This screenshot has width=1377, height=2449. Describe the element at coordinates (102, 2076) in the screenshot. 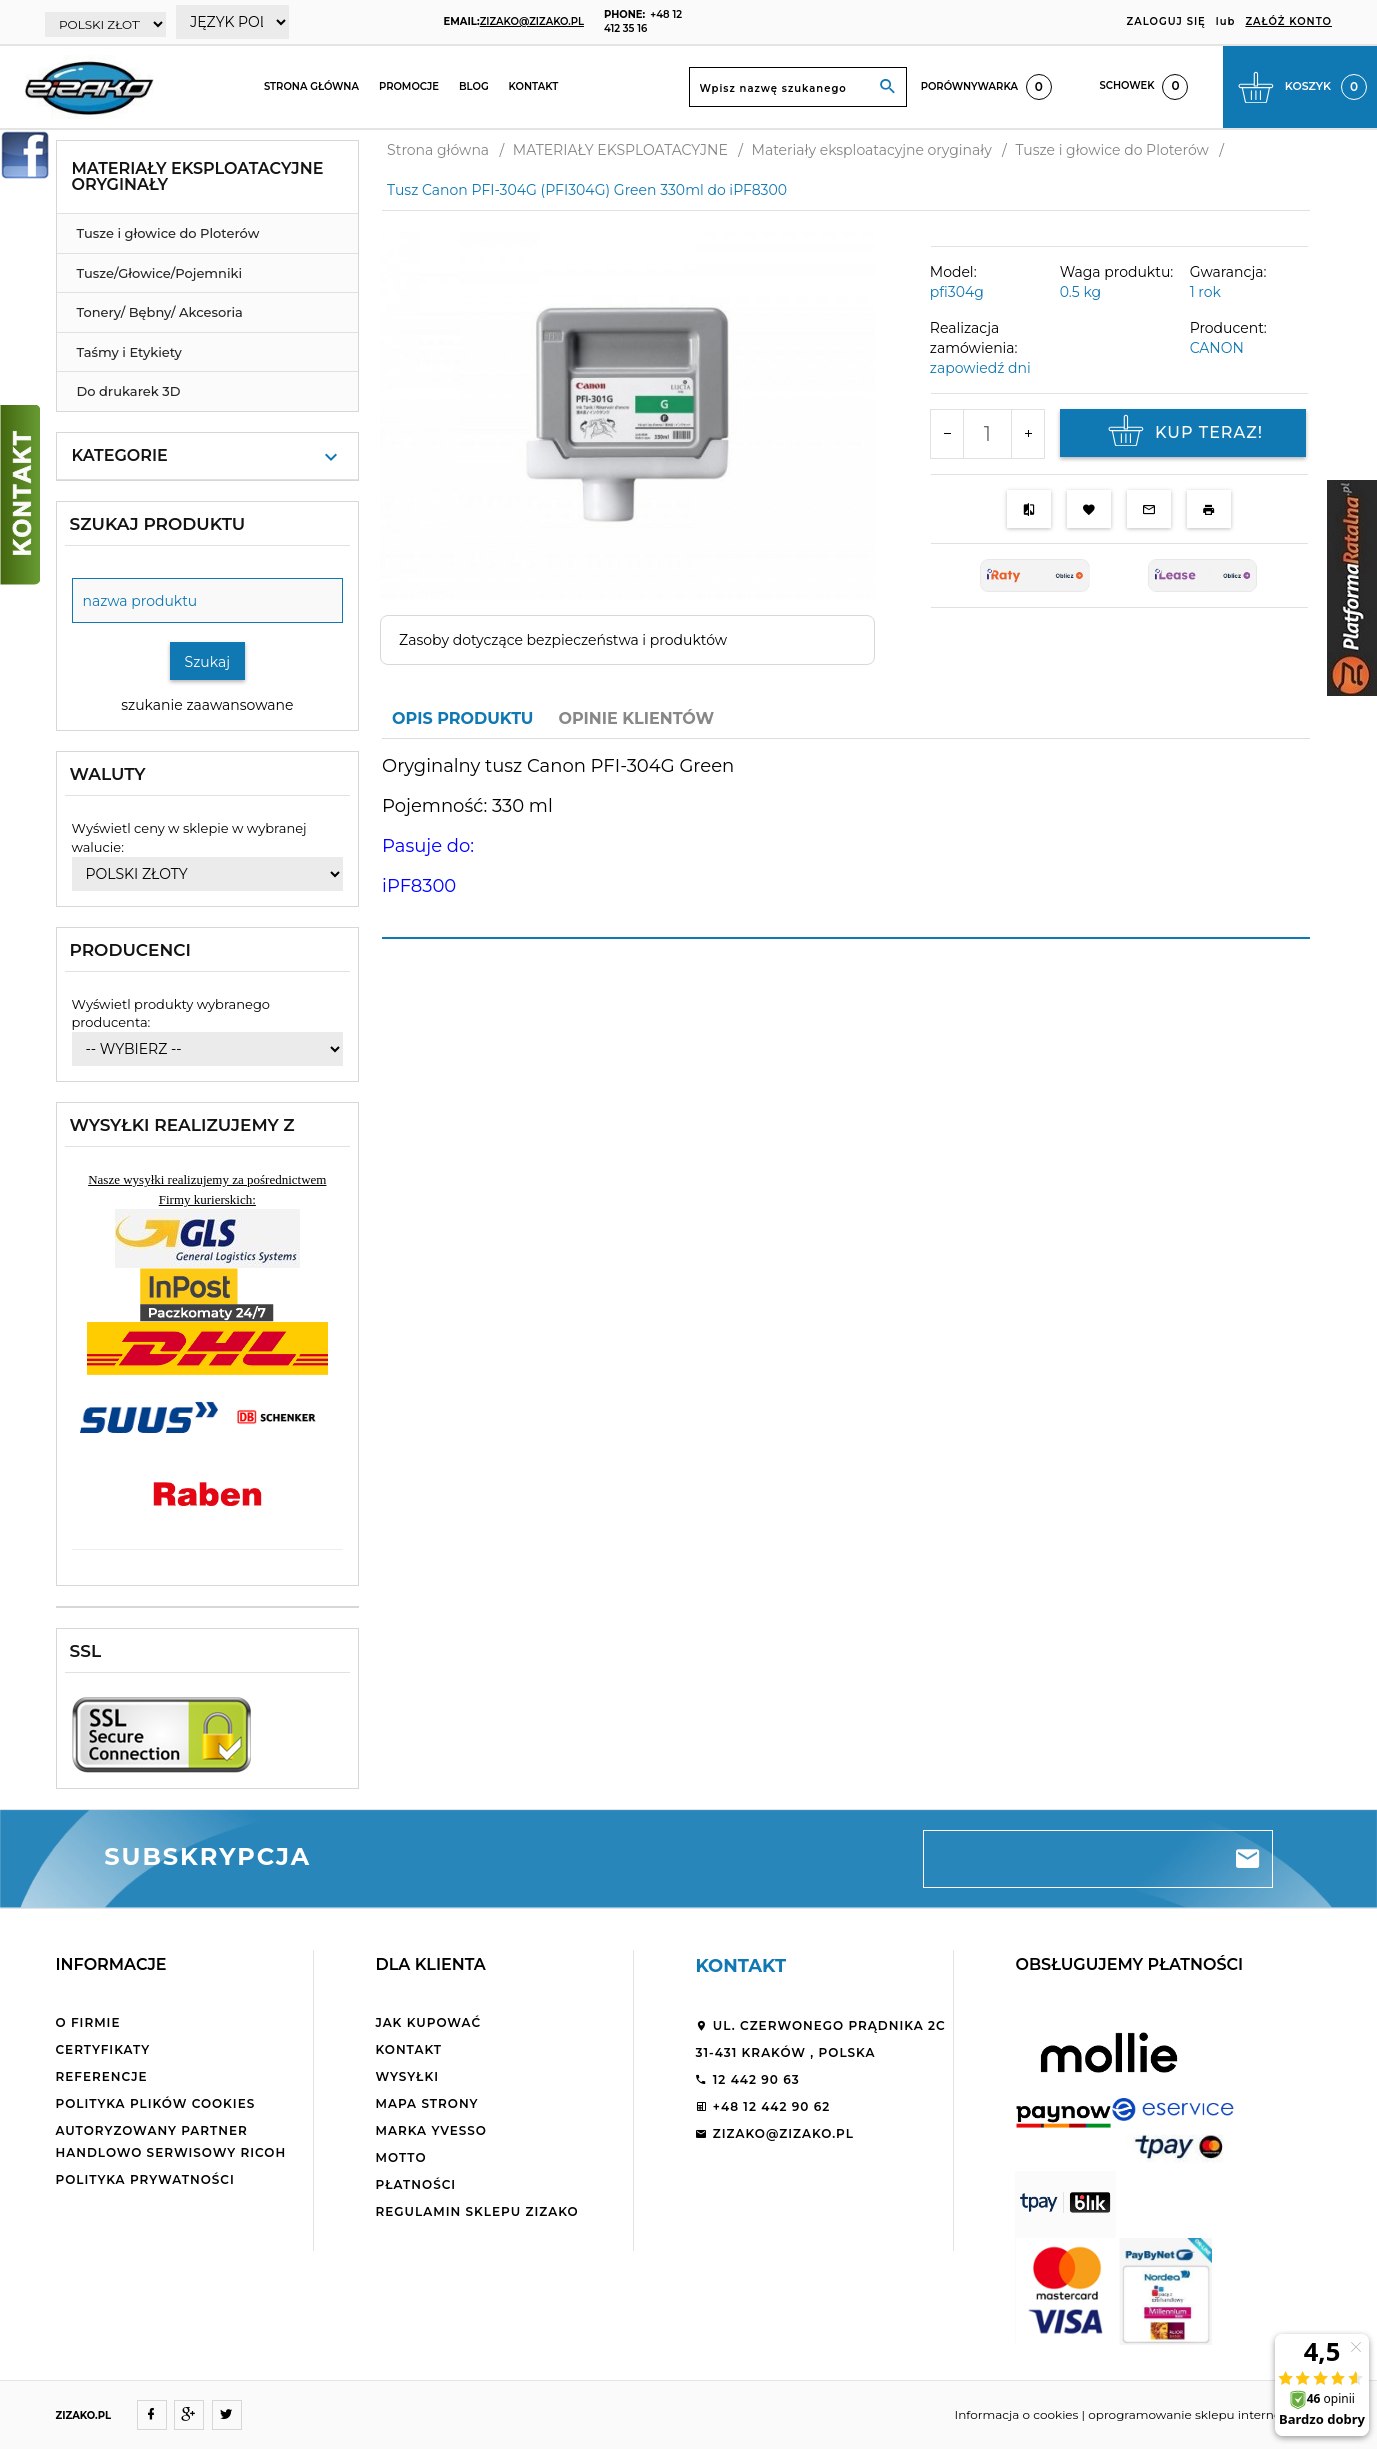

I see `Referencje` at that location.